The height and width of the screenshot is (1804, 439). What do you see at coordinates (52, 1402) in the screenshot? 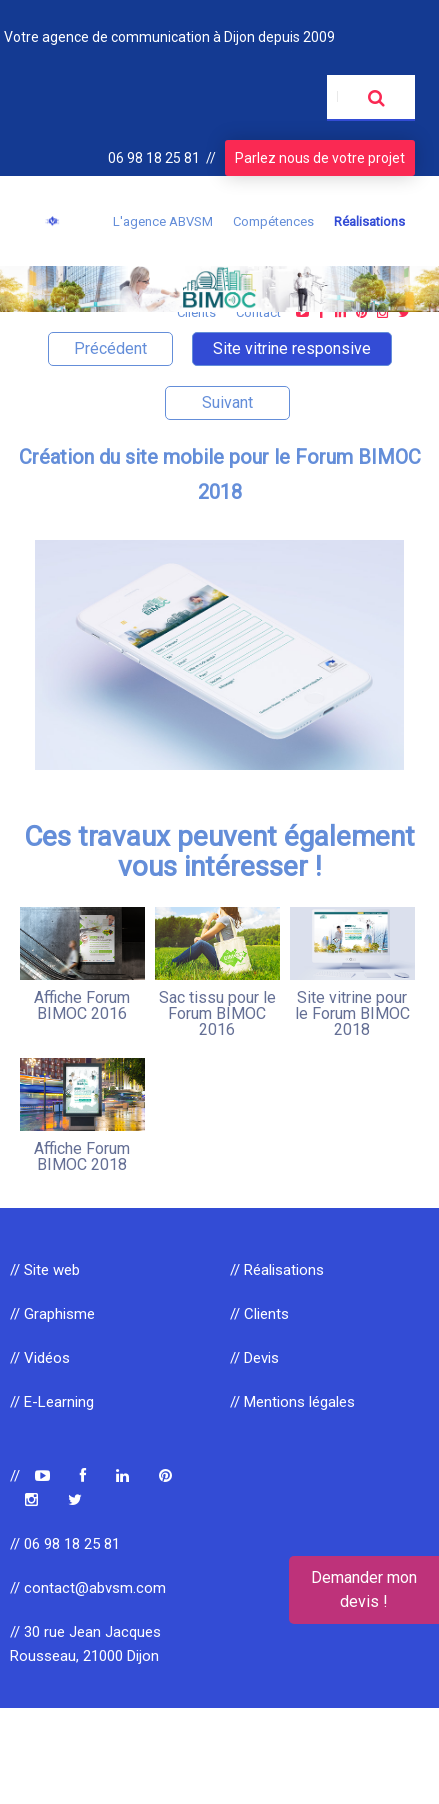
I see `// E-Learning` at bounding box center [52, 1402].